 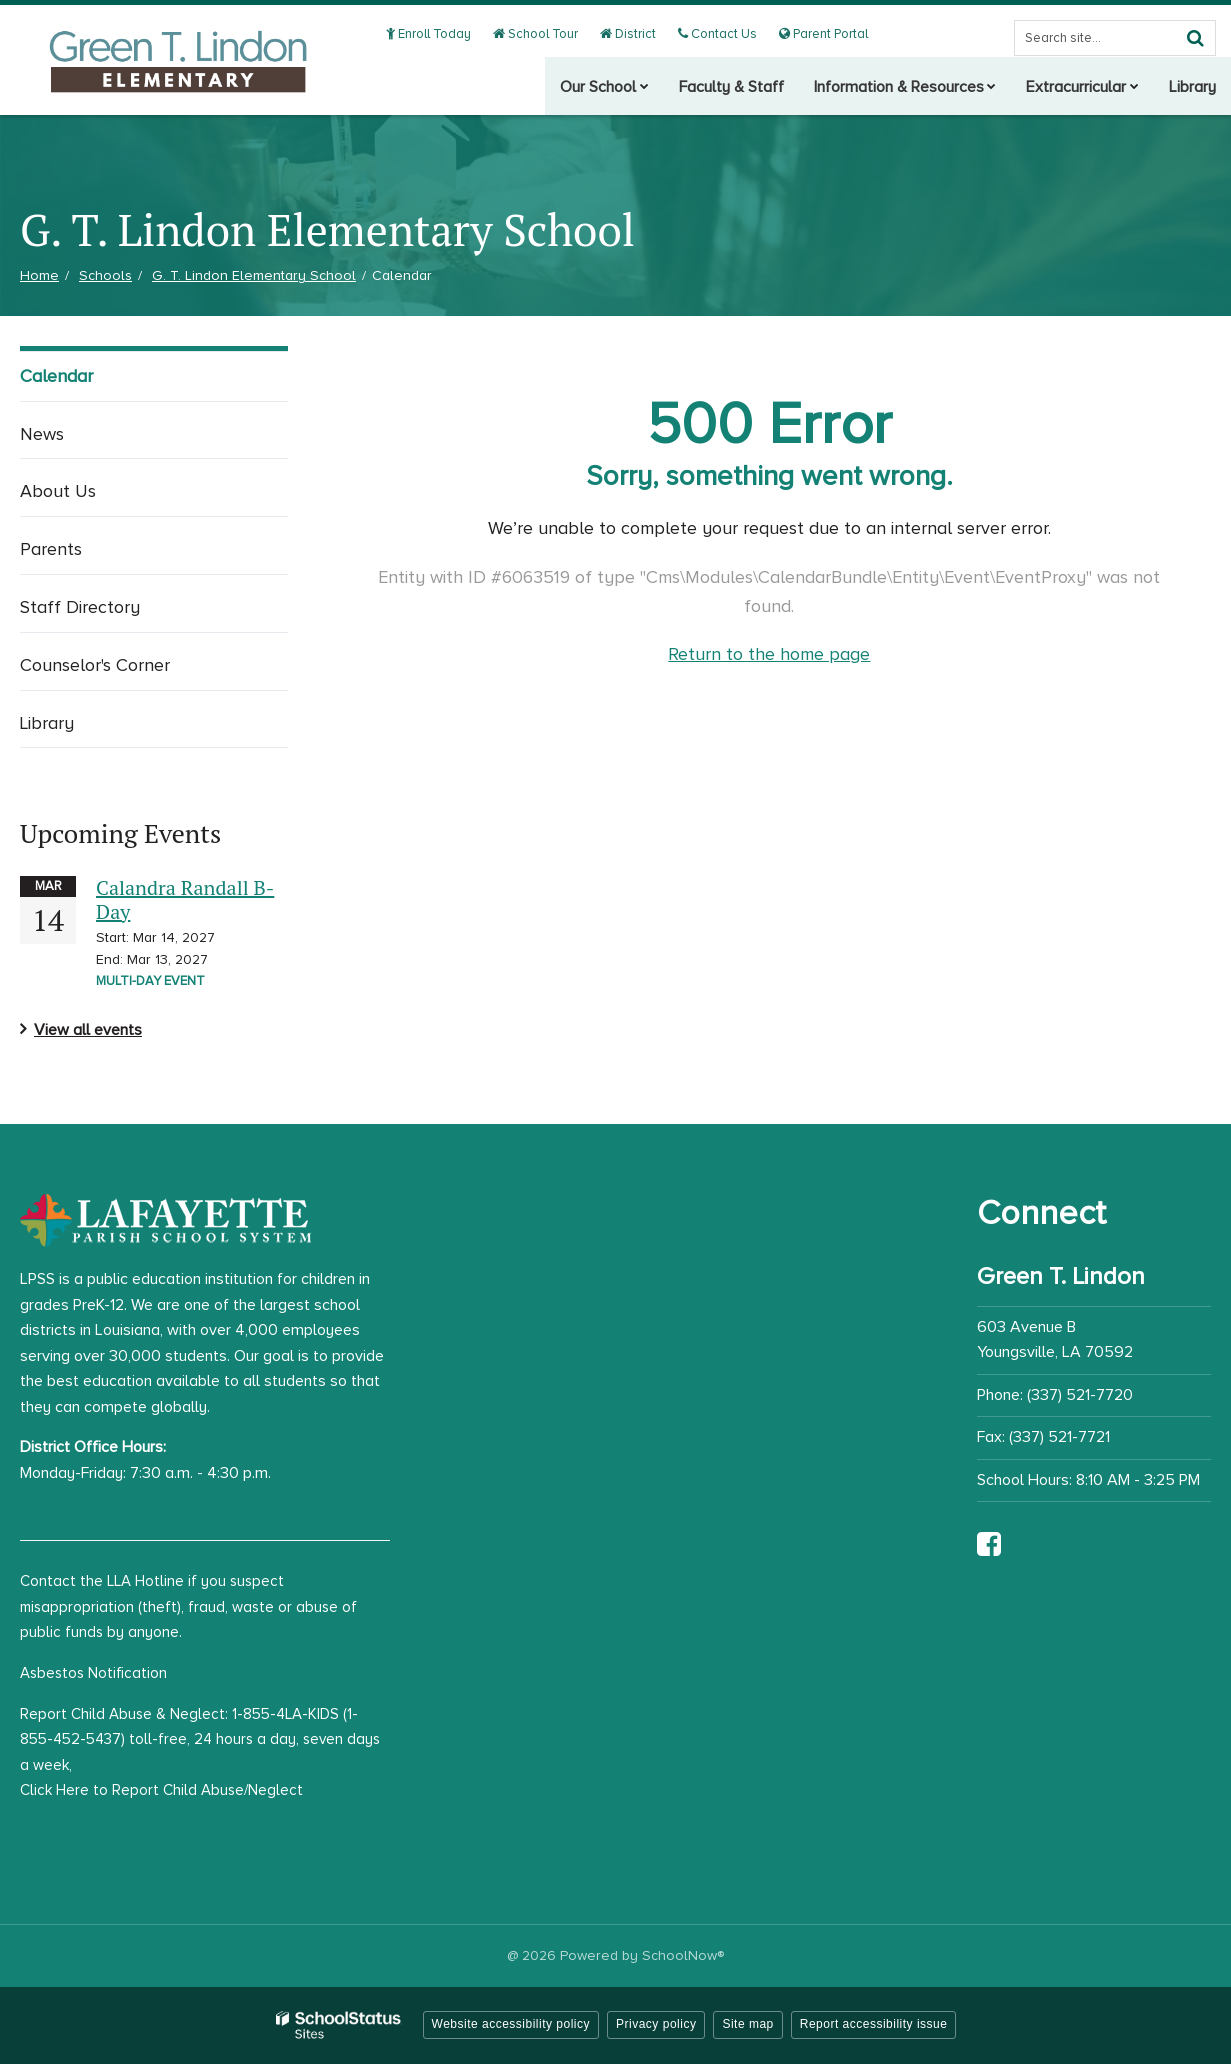 What do you see at coordinates (39, 275) in the screenshot?
I see `Home` at bounding box center [39, 275].